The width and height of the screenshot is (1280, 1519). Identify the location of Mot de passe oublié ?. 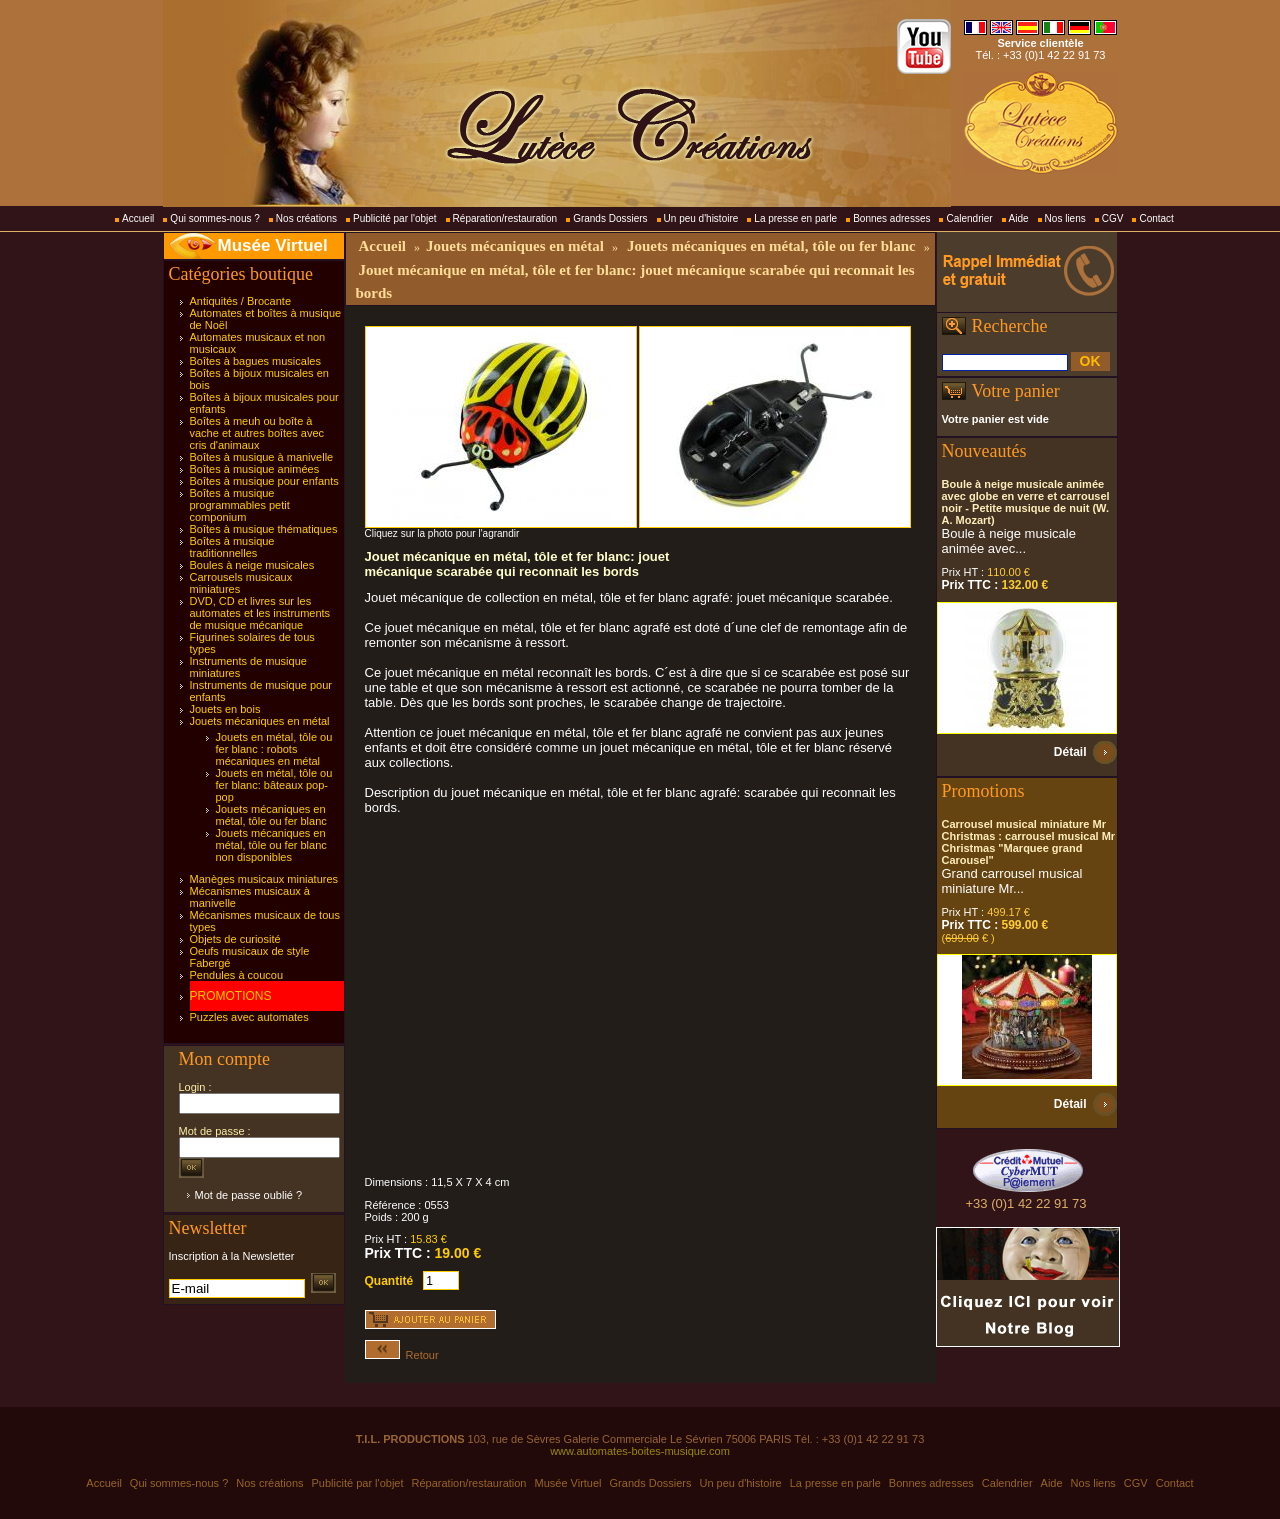
(249, 1195).